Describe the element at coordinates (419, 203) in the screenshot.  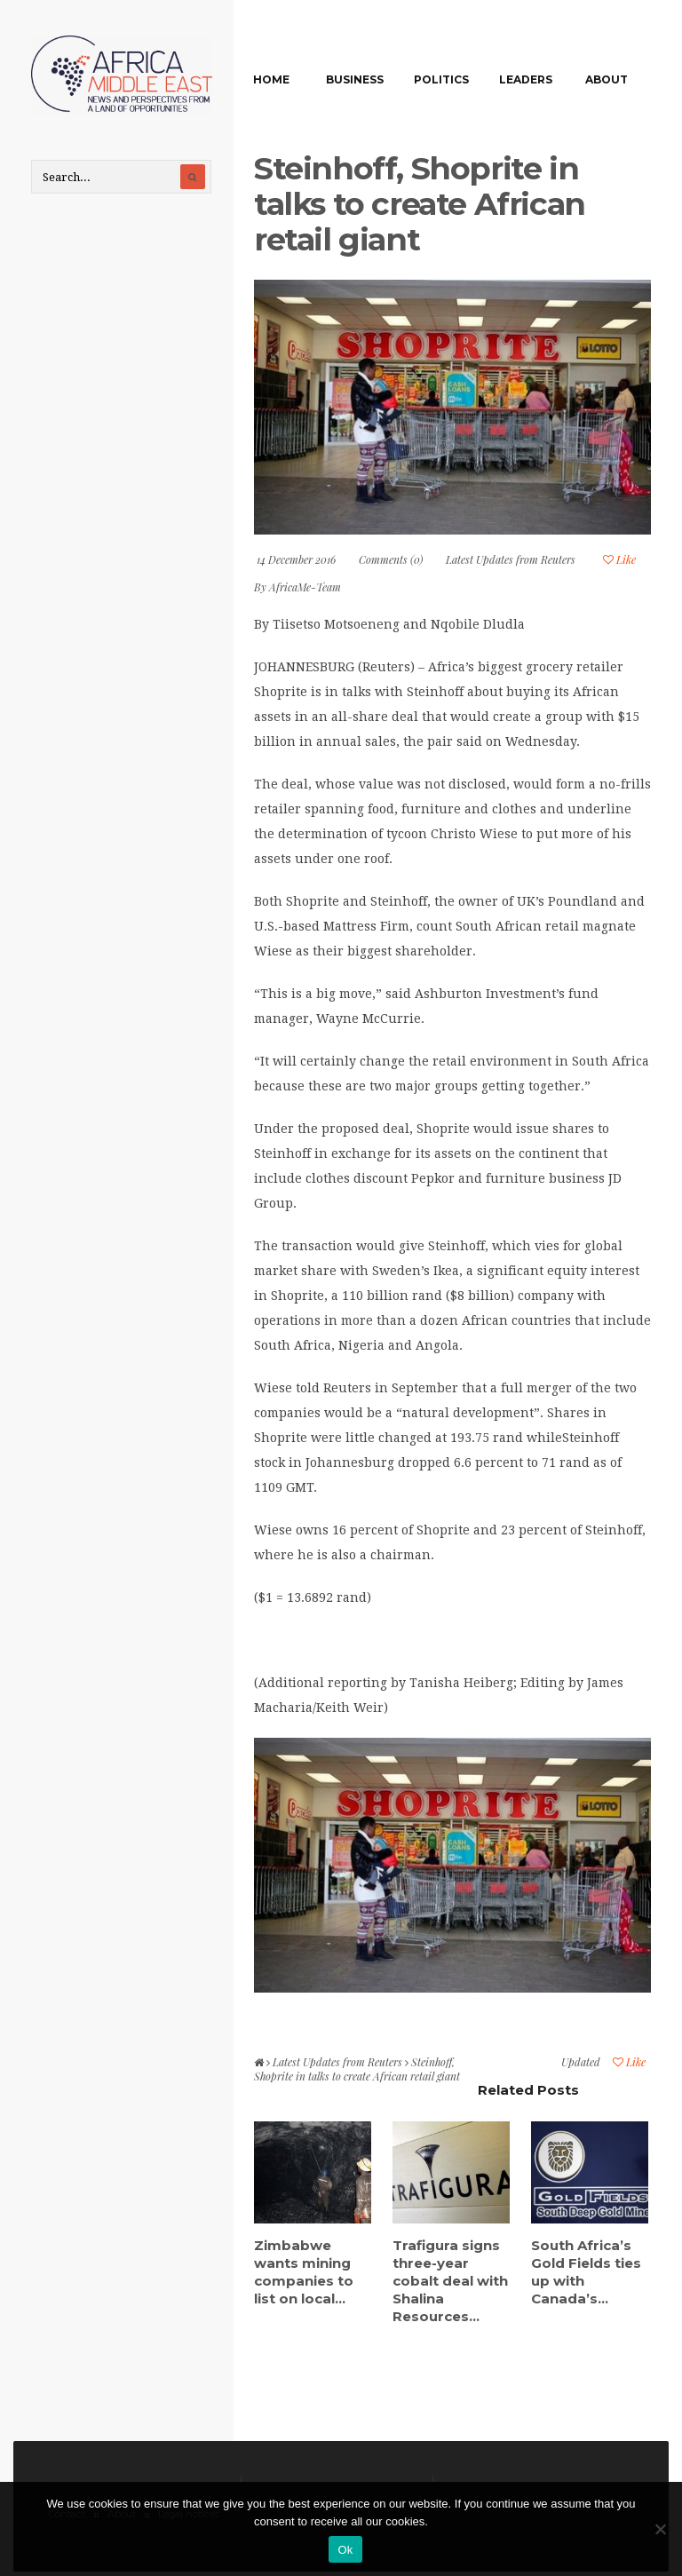
I see `Steinhoff, Shoprite in talks to create African retail giant` at that location.